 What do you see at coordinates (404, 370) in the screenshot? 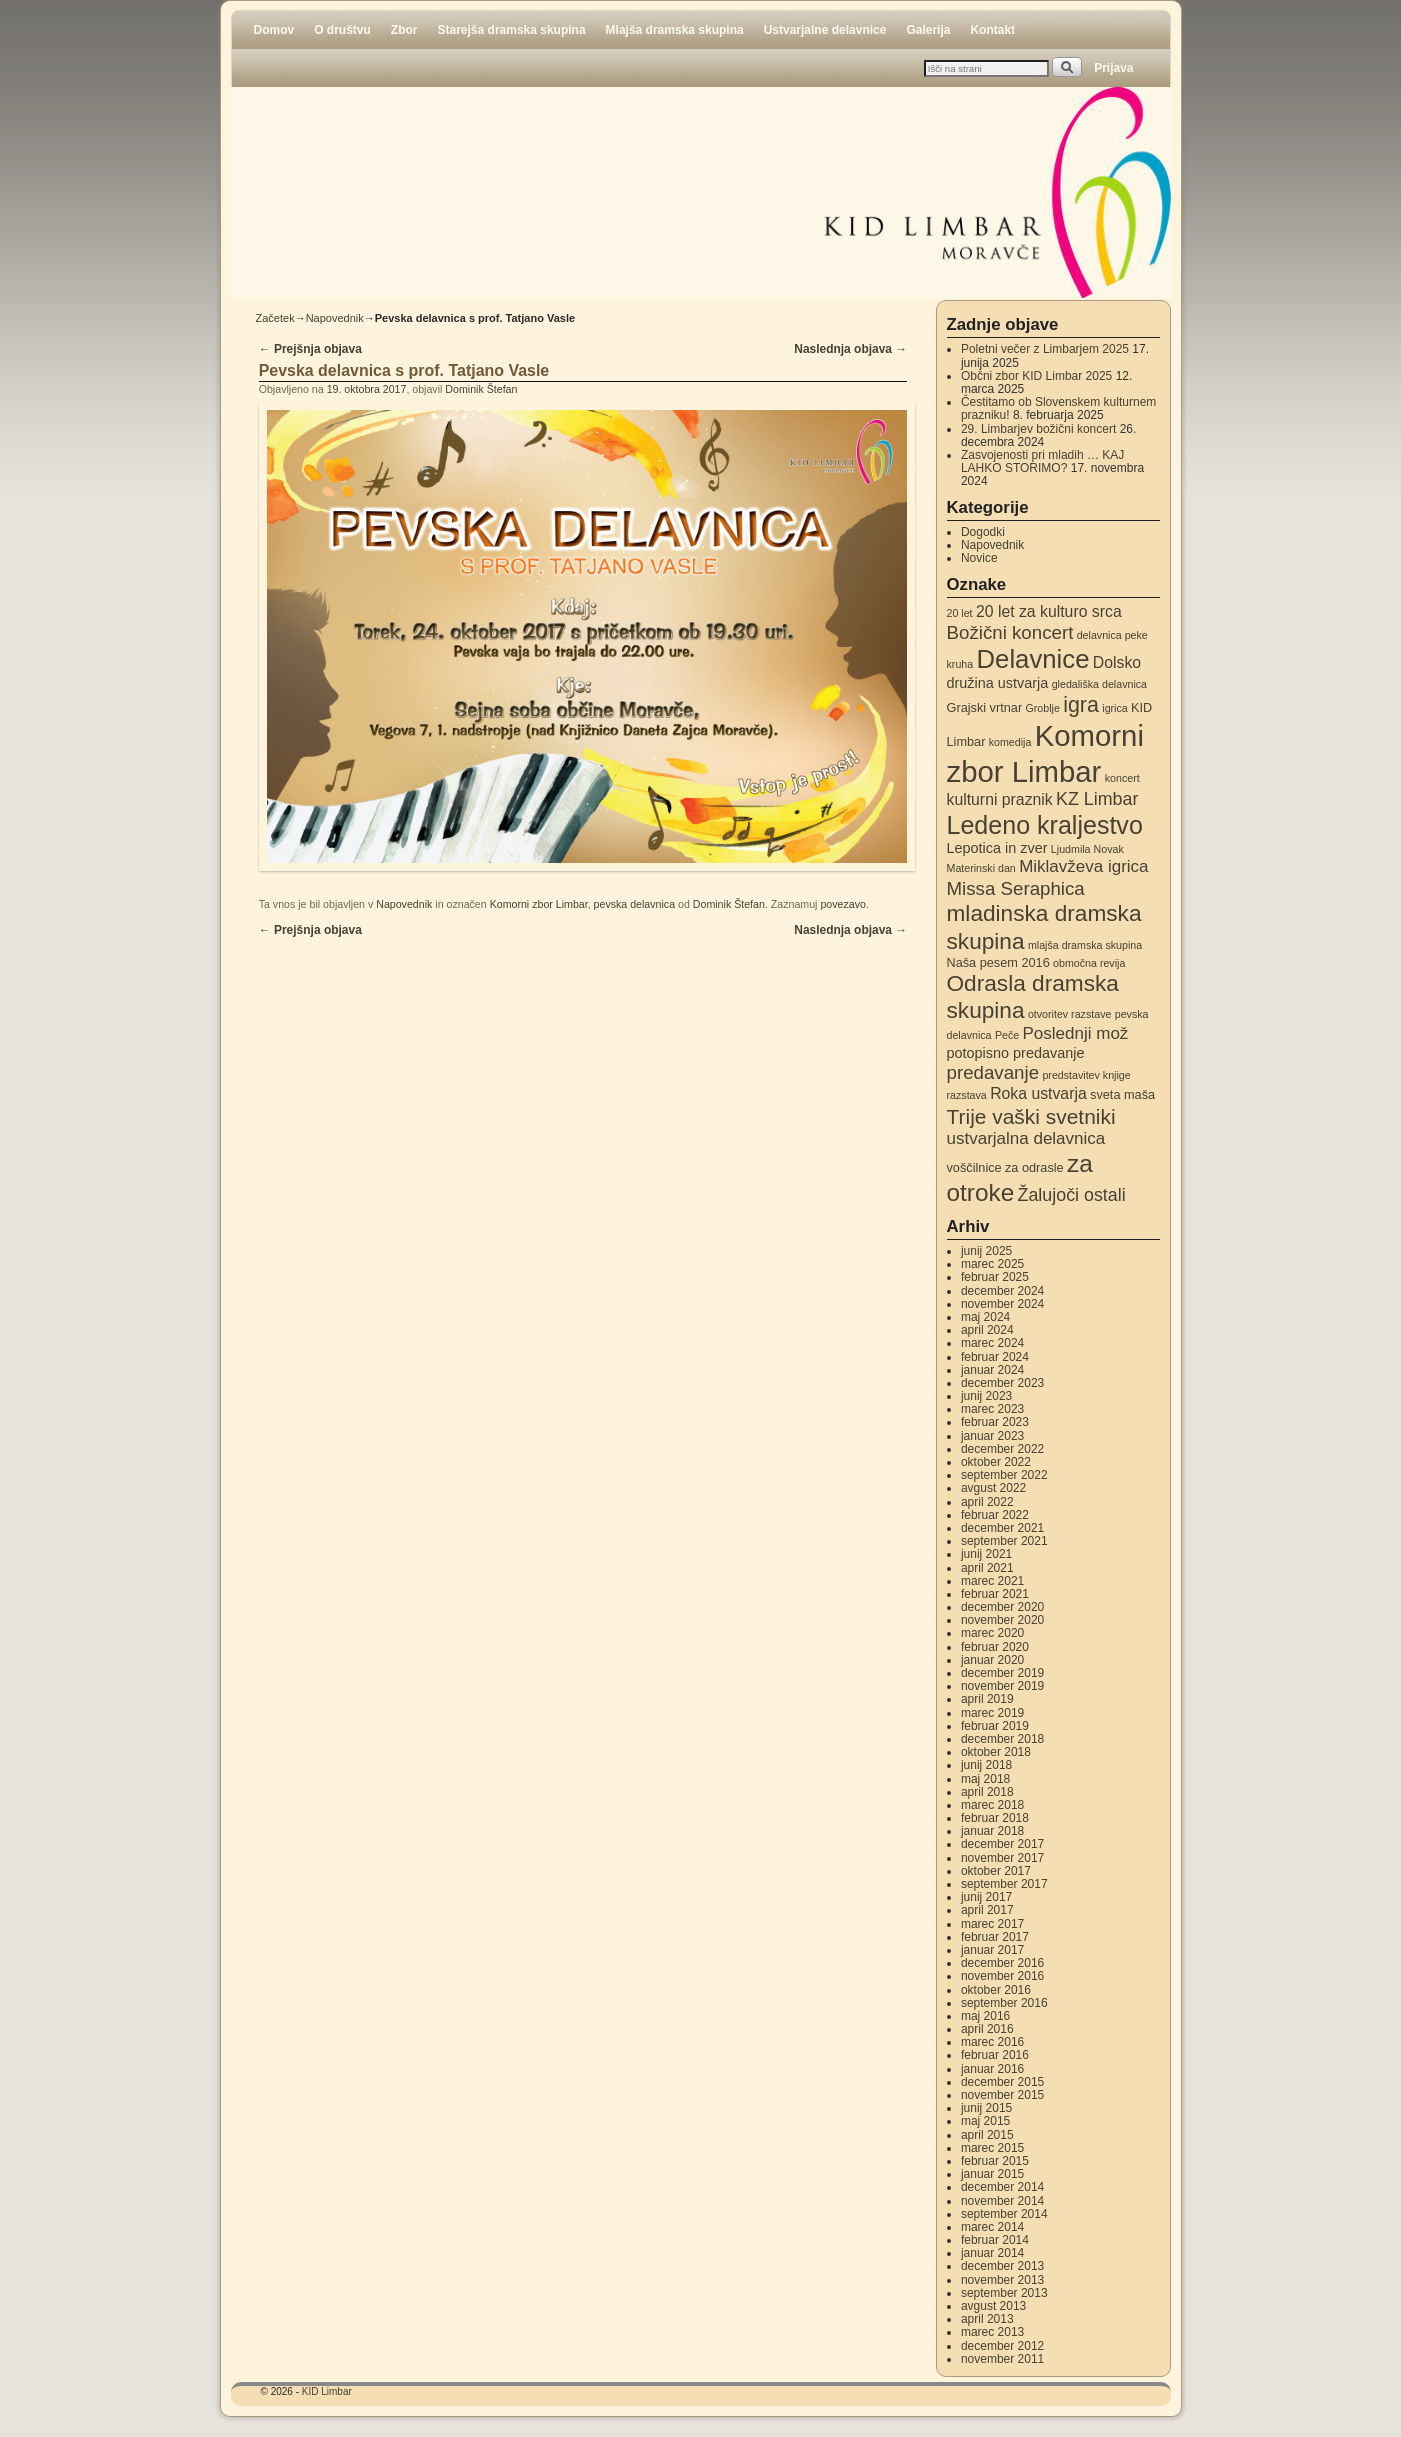
I see `Pevska delavnica s prof. Tatjano Vasle` at bounding box center [404, 370].